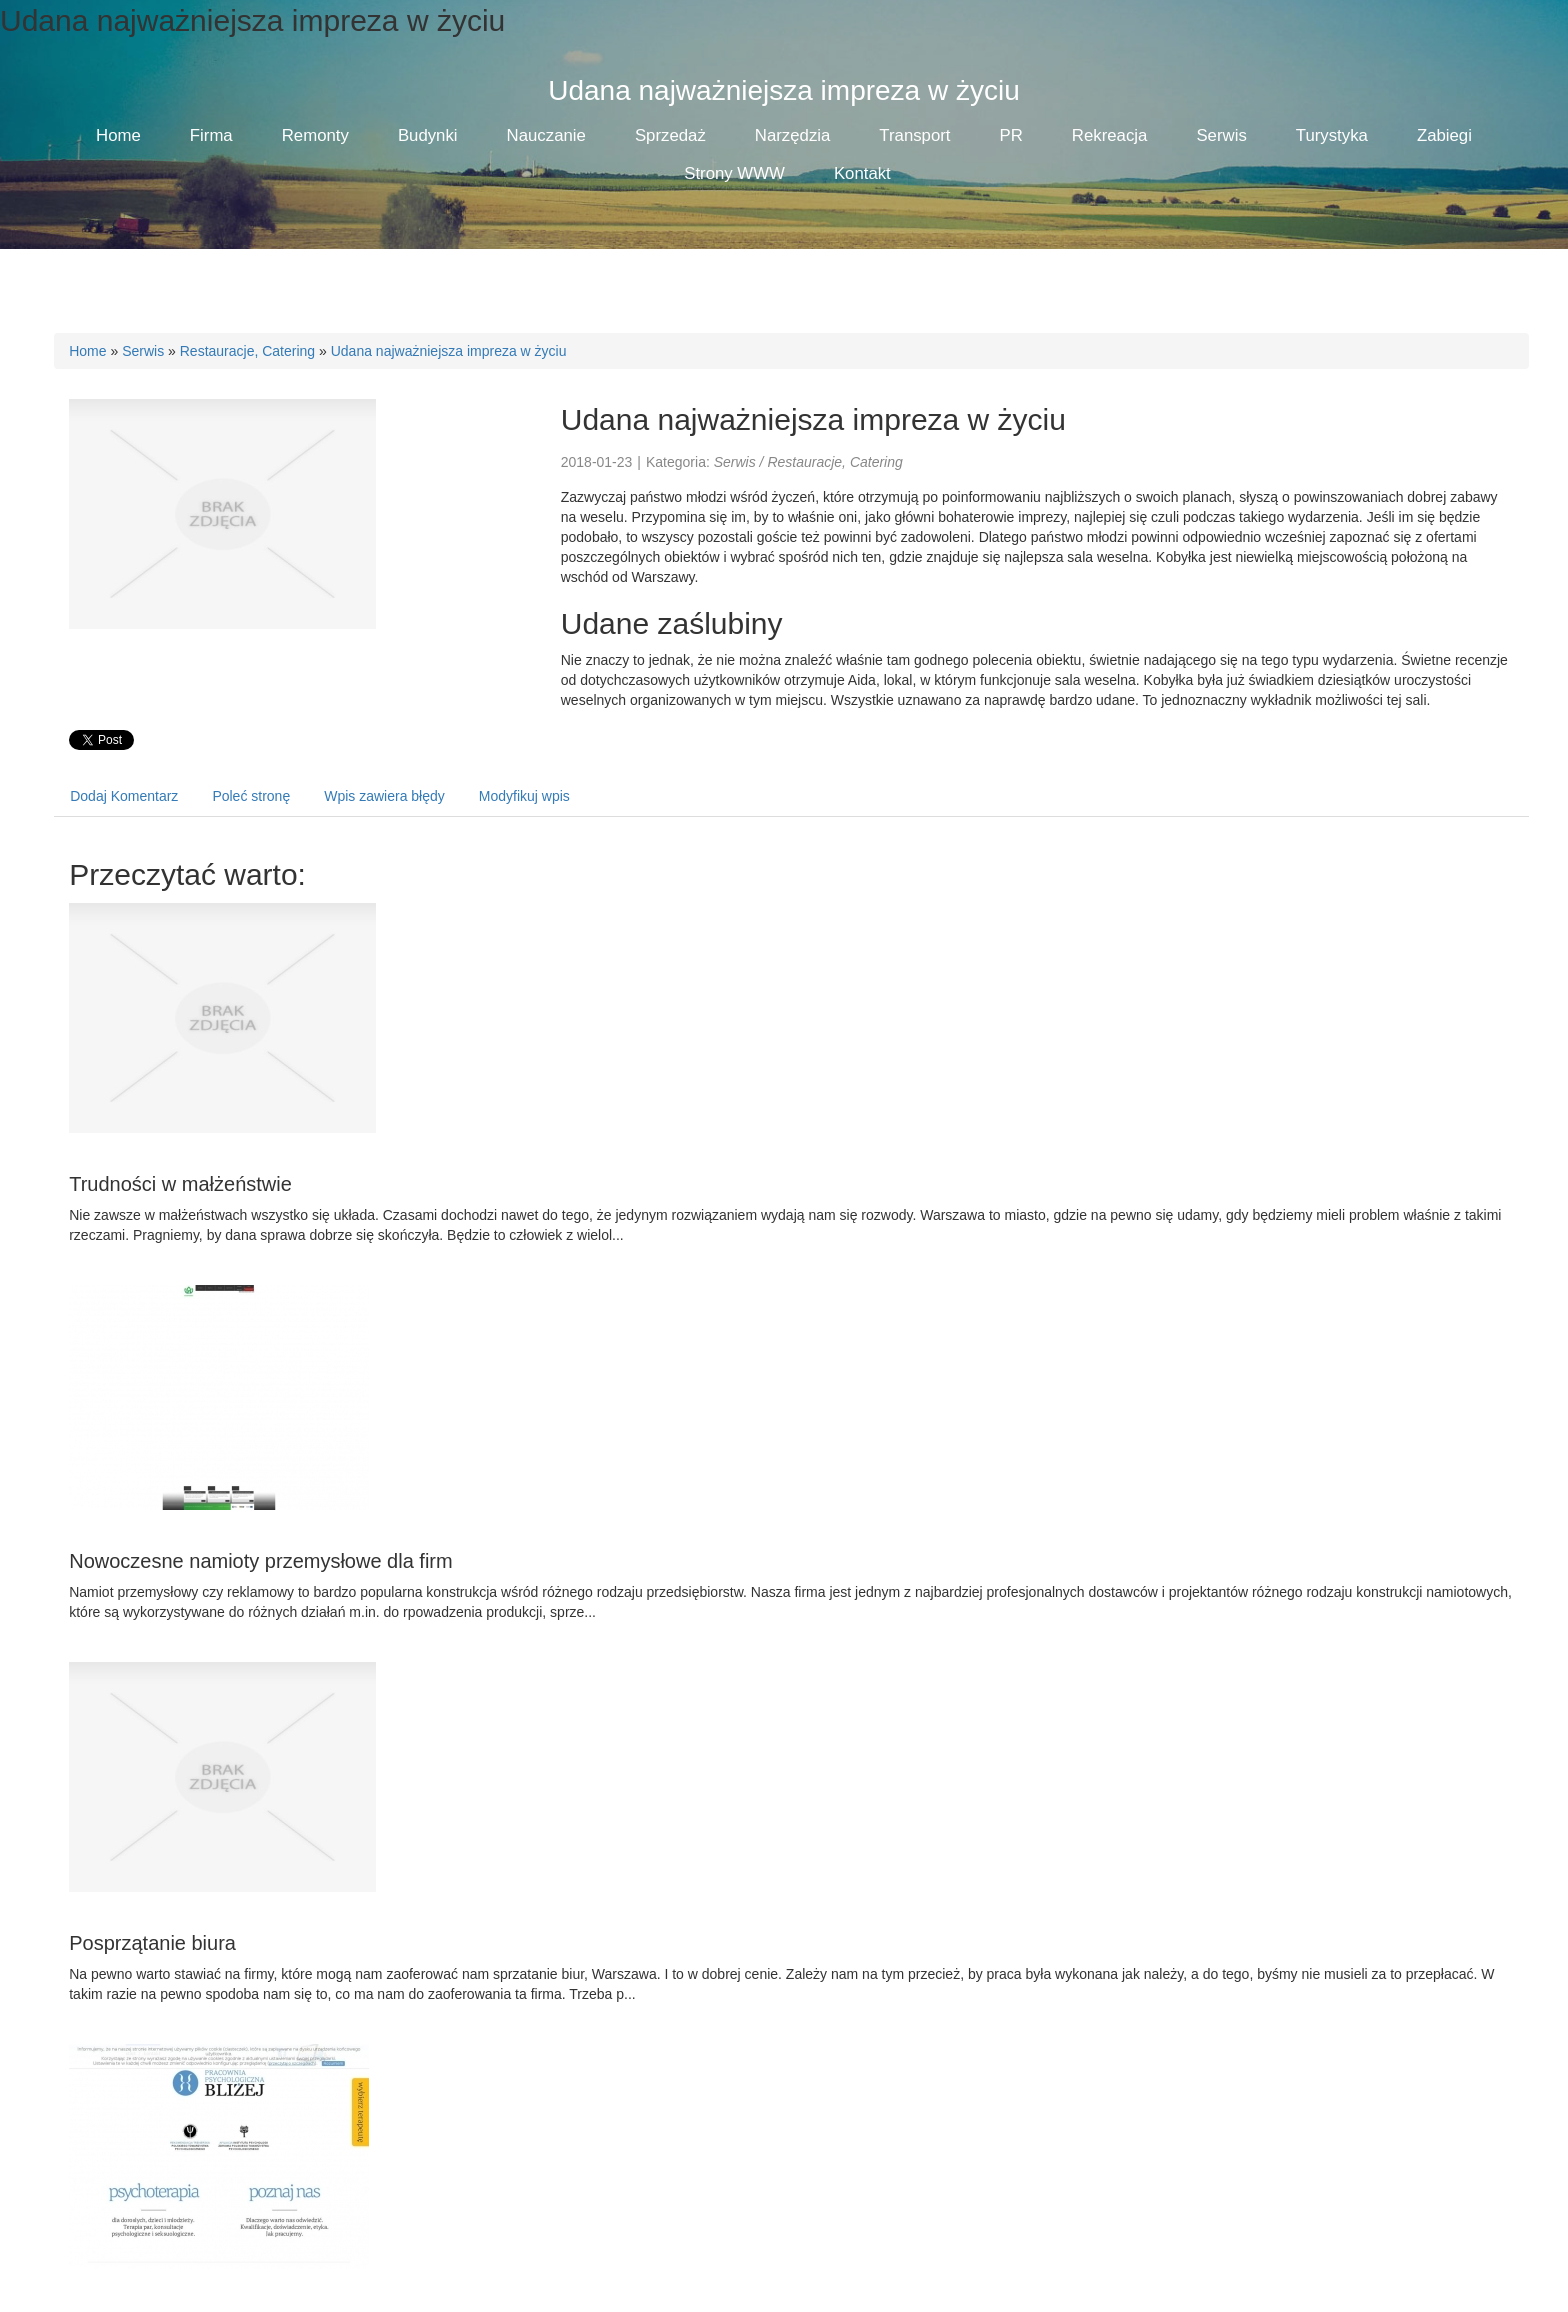  What do you see at coordinates (449, 351) in the screenshot?
I see `Udana najważniejsza impreza w życiu` at bounding box center [449, 351].